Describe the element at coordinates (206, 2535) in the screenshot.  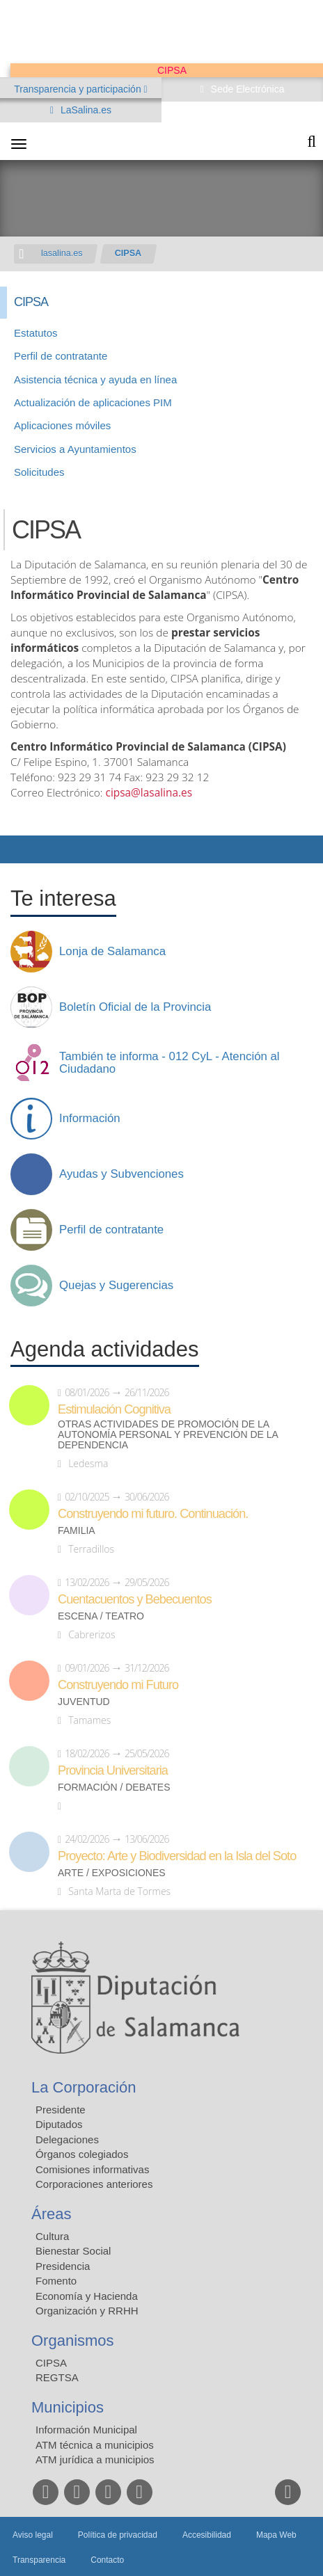
I see `Accesibilidad` at that location.